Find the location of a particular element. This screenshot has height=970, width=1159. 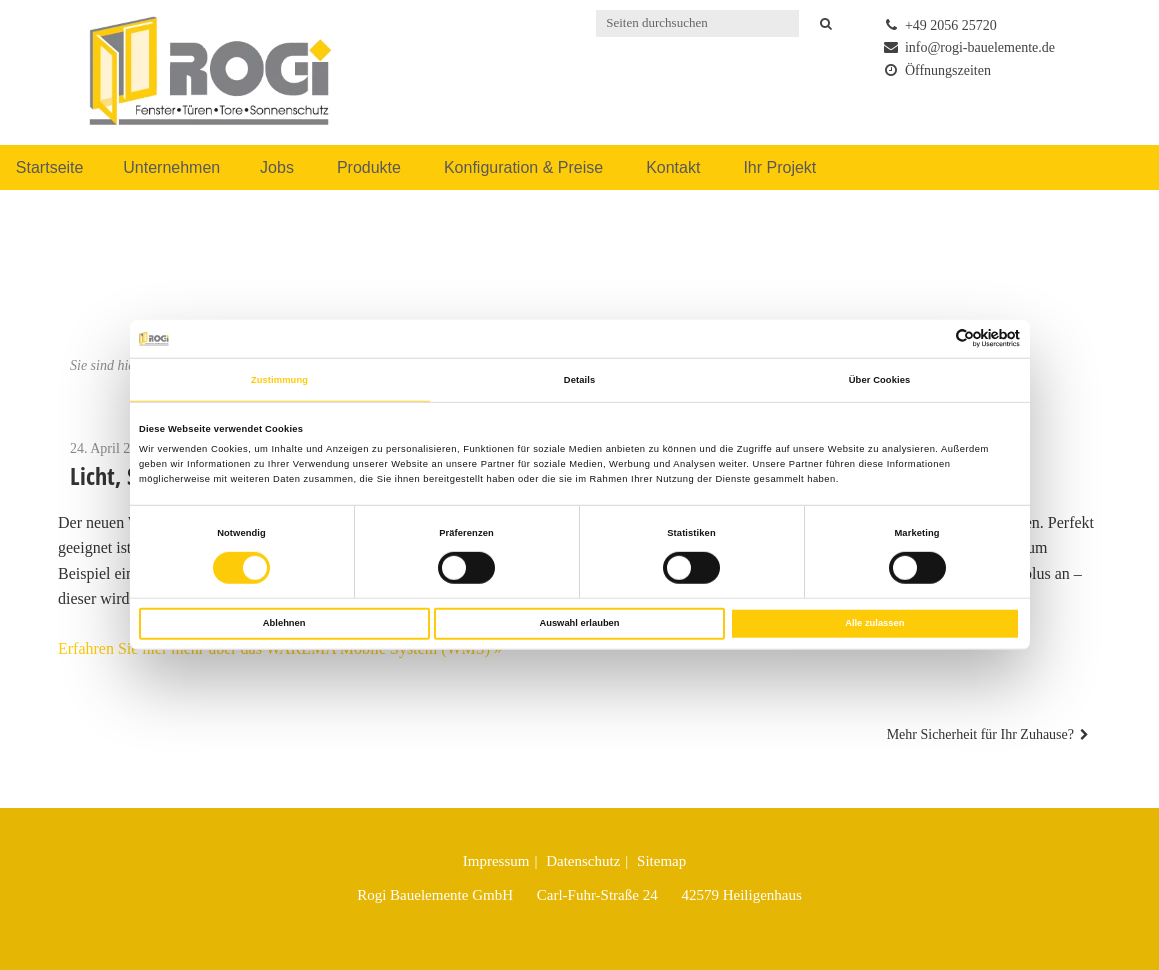

Startseite is located at coordinates (50, 167).